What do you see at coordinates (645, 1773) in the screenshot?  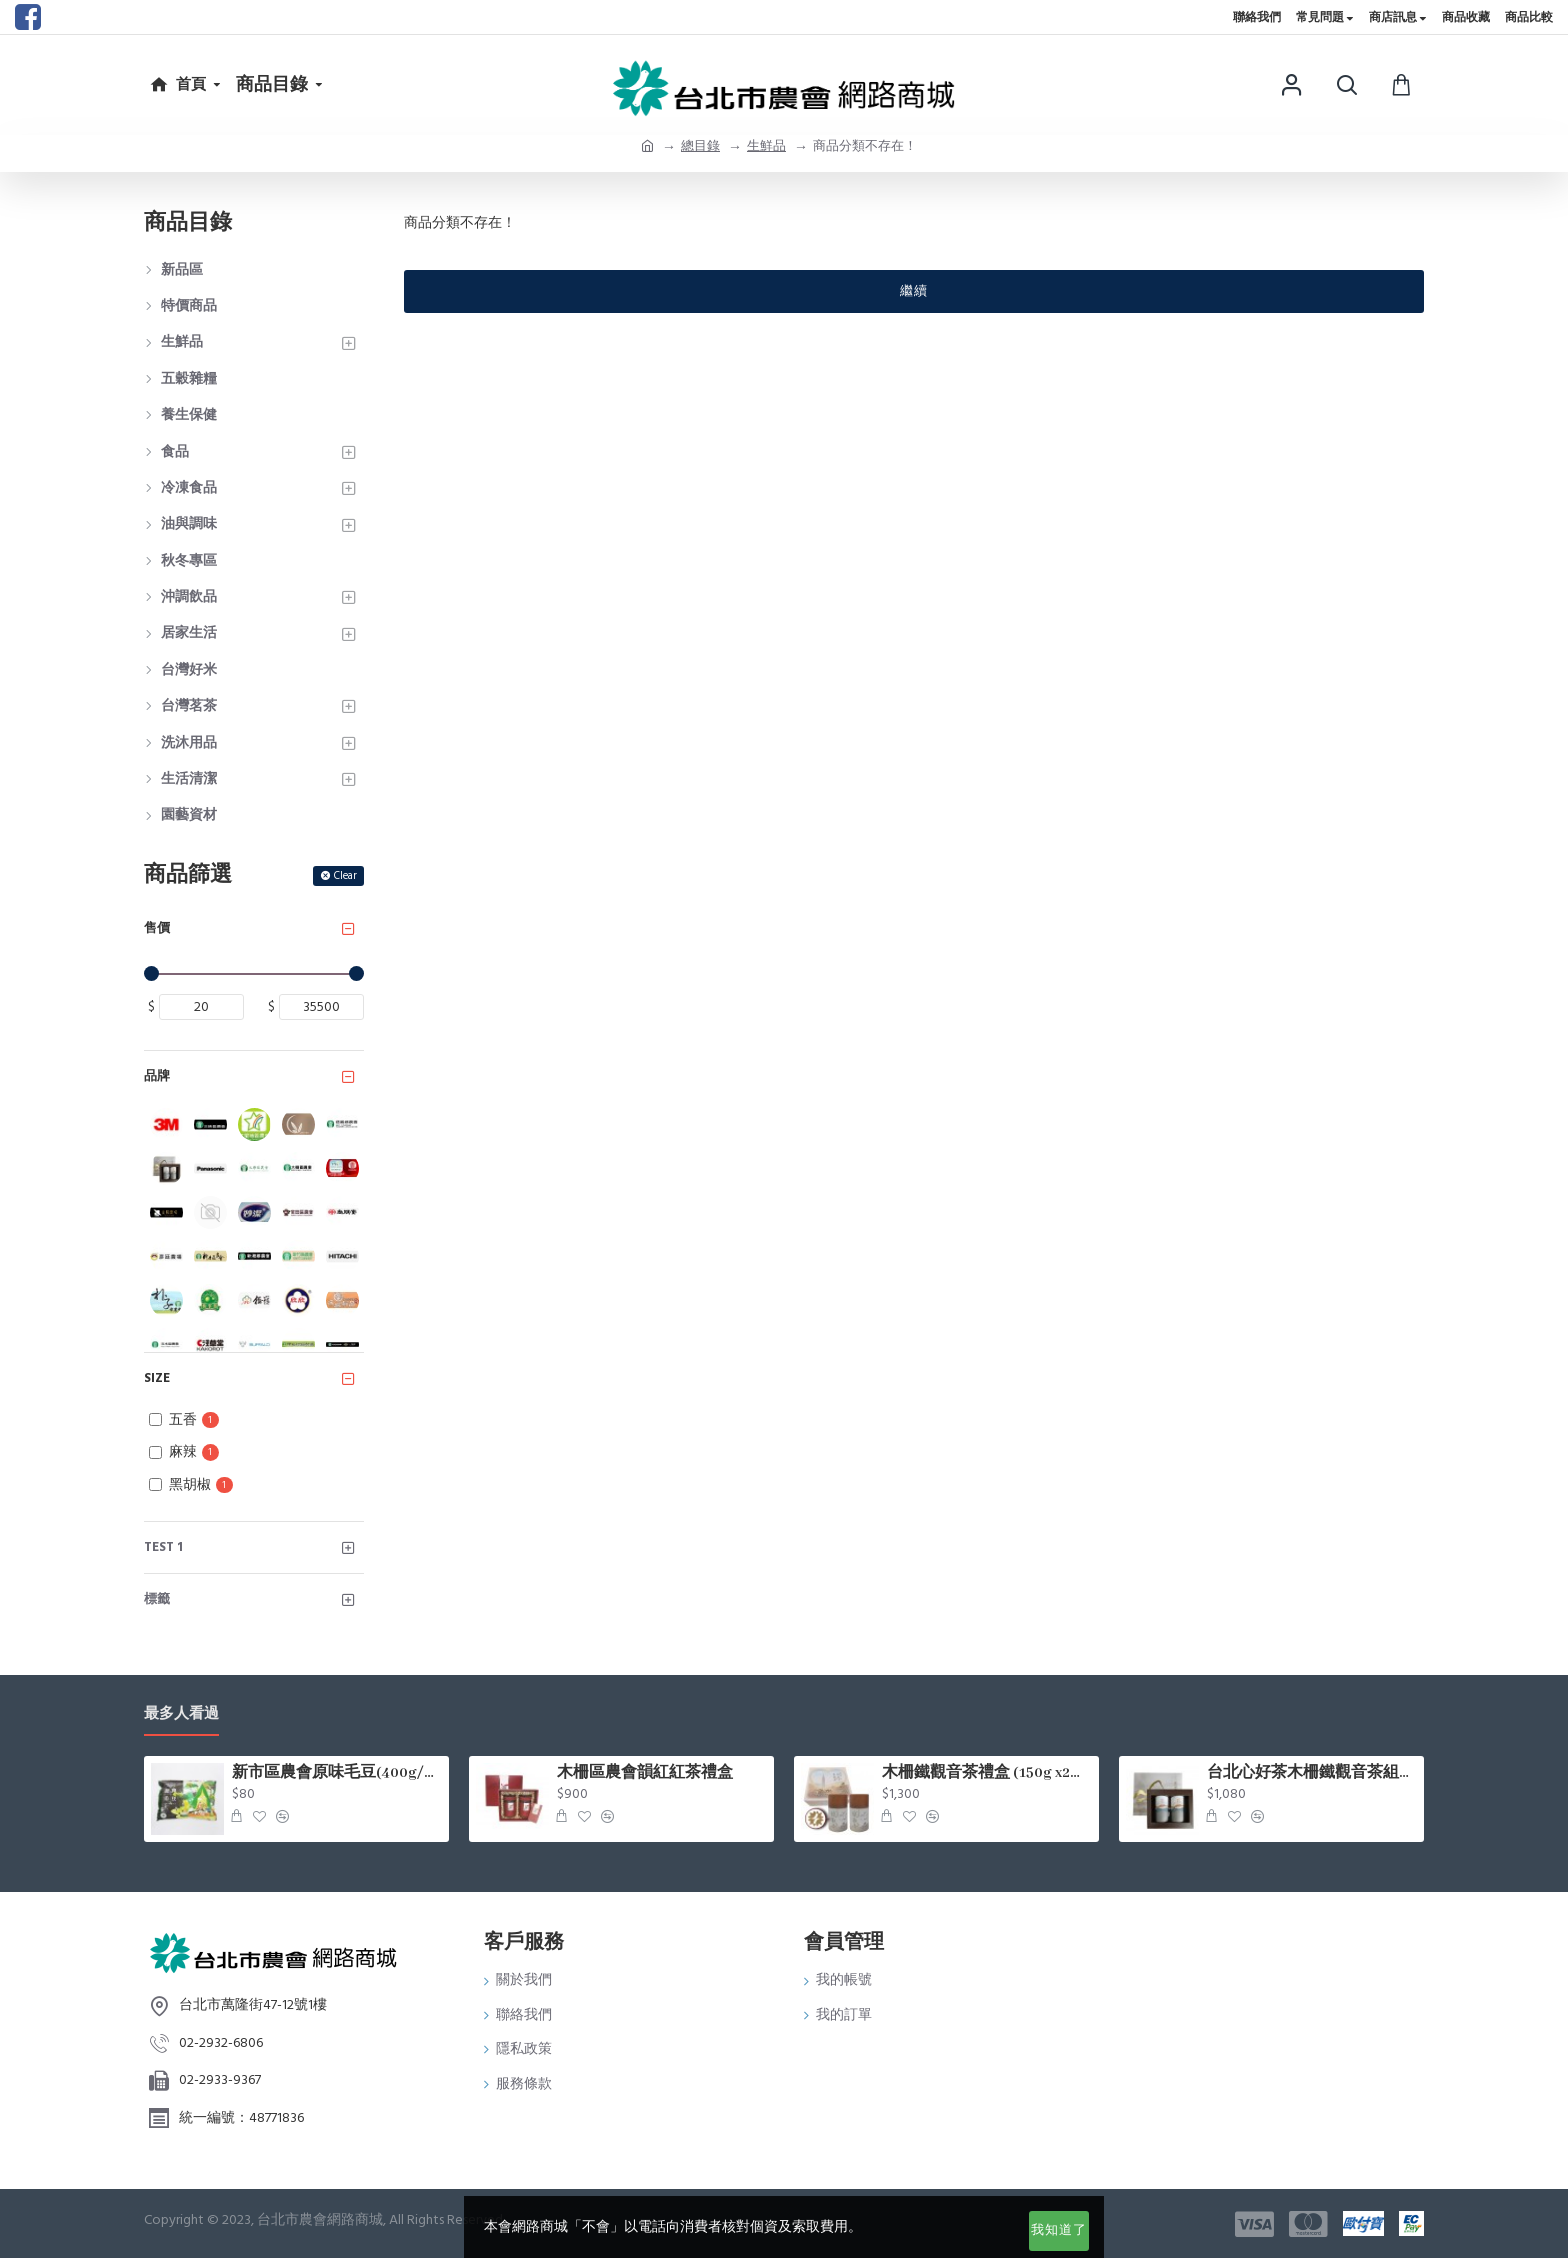 I see `木柵區農會韻紅紅茶禮盒` at bounding box center [645, 1773].